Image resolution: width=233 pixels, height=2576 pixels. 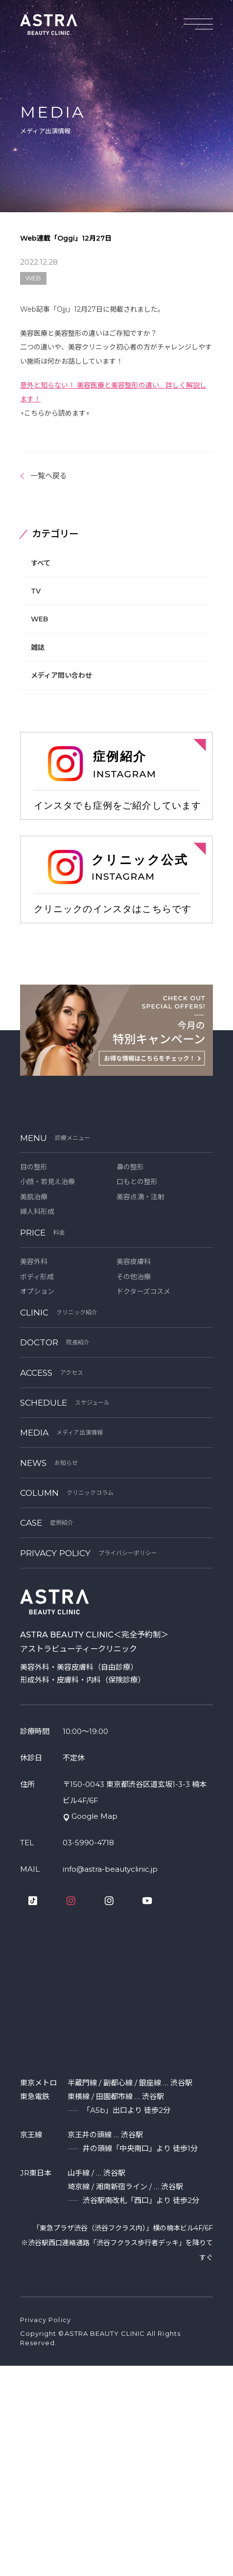 What do you see at coordinates (37, 1276) in the screenshot?
I see `ボディ形成` at bounding box center [37, 1276].